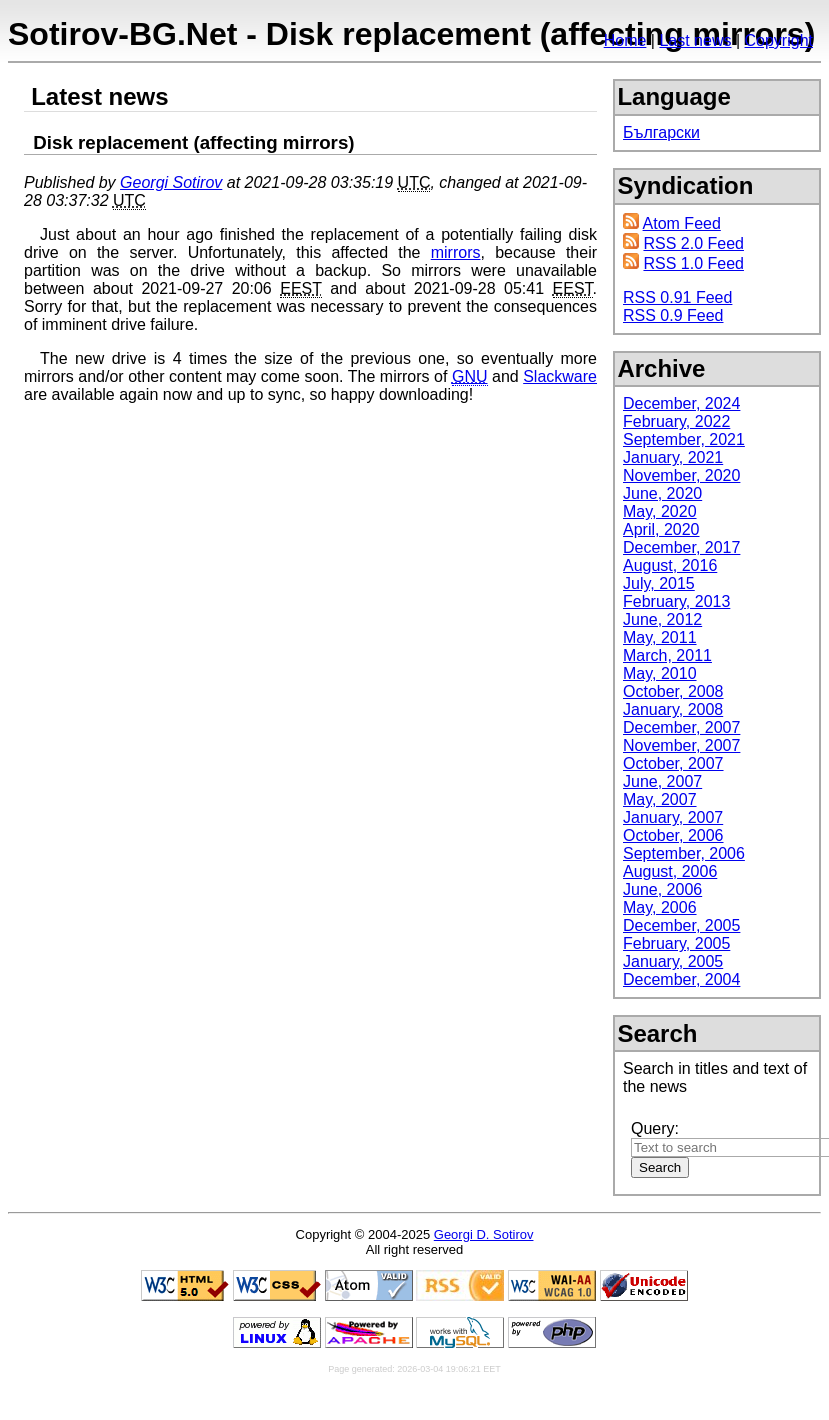 Image resolution: width=829 pixels, height=1420 pixels. What do you see at coordinates (676, 943) in the screenshot?
I see `February, 2005` at bounding box center [676, 943].